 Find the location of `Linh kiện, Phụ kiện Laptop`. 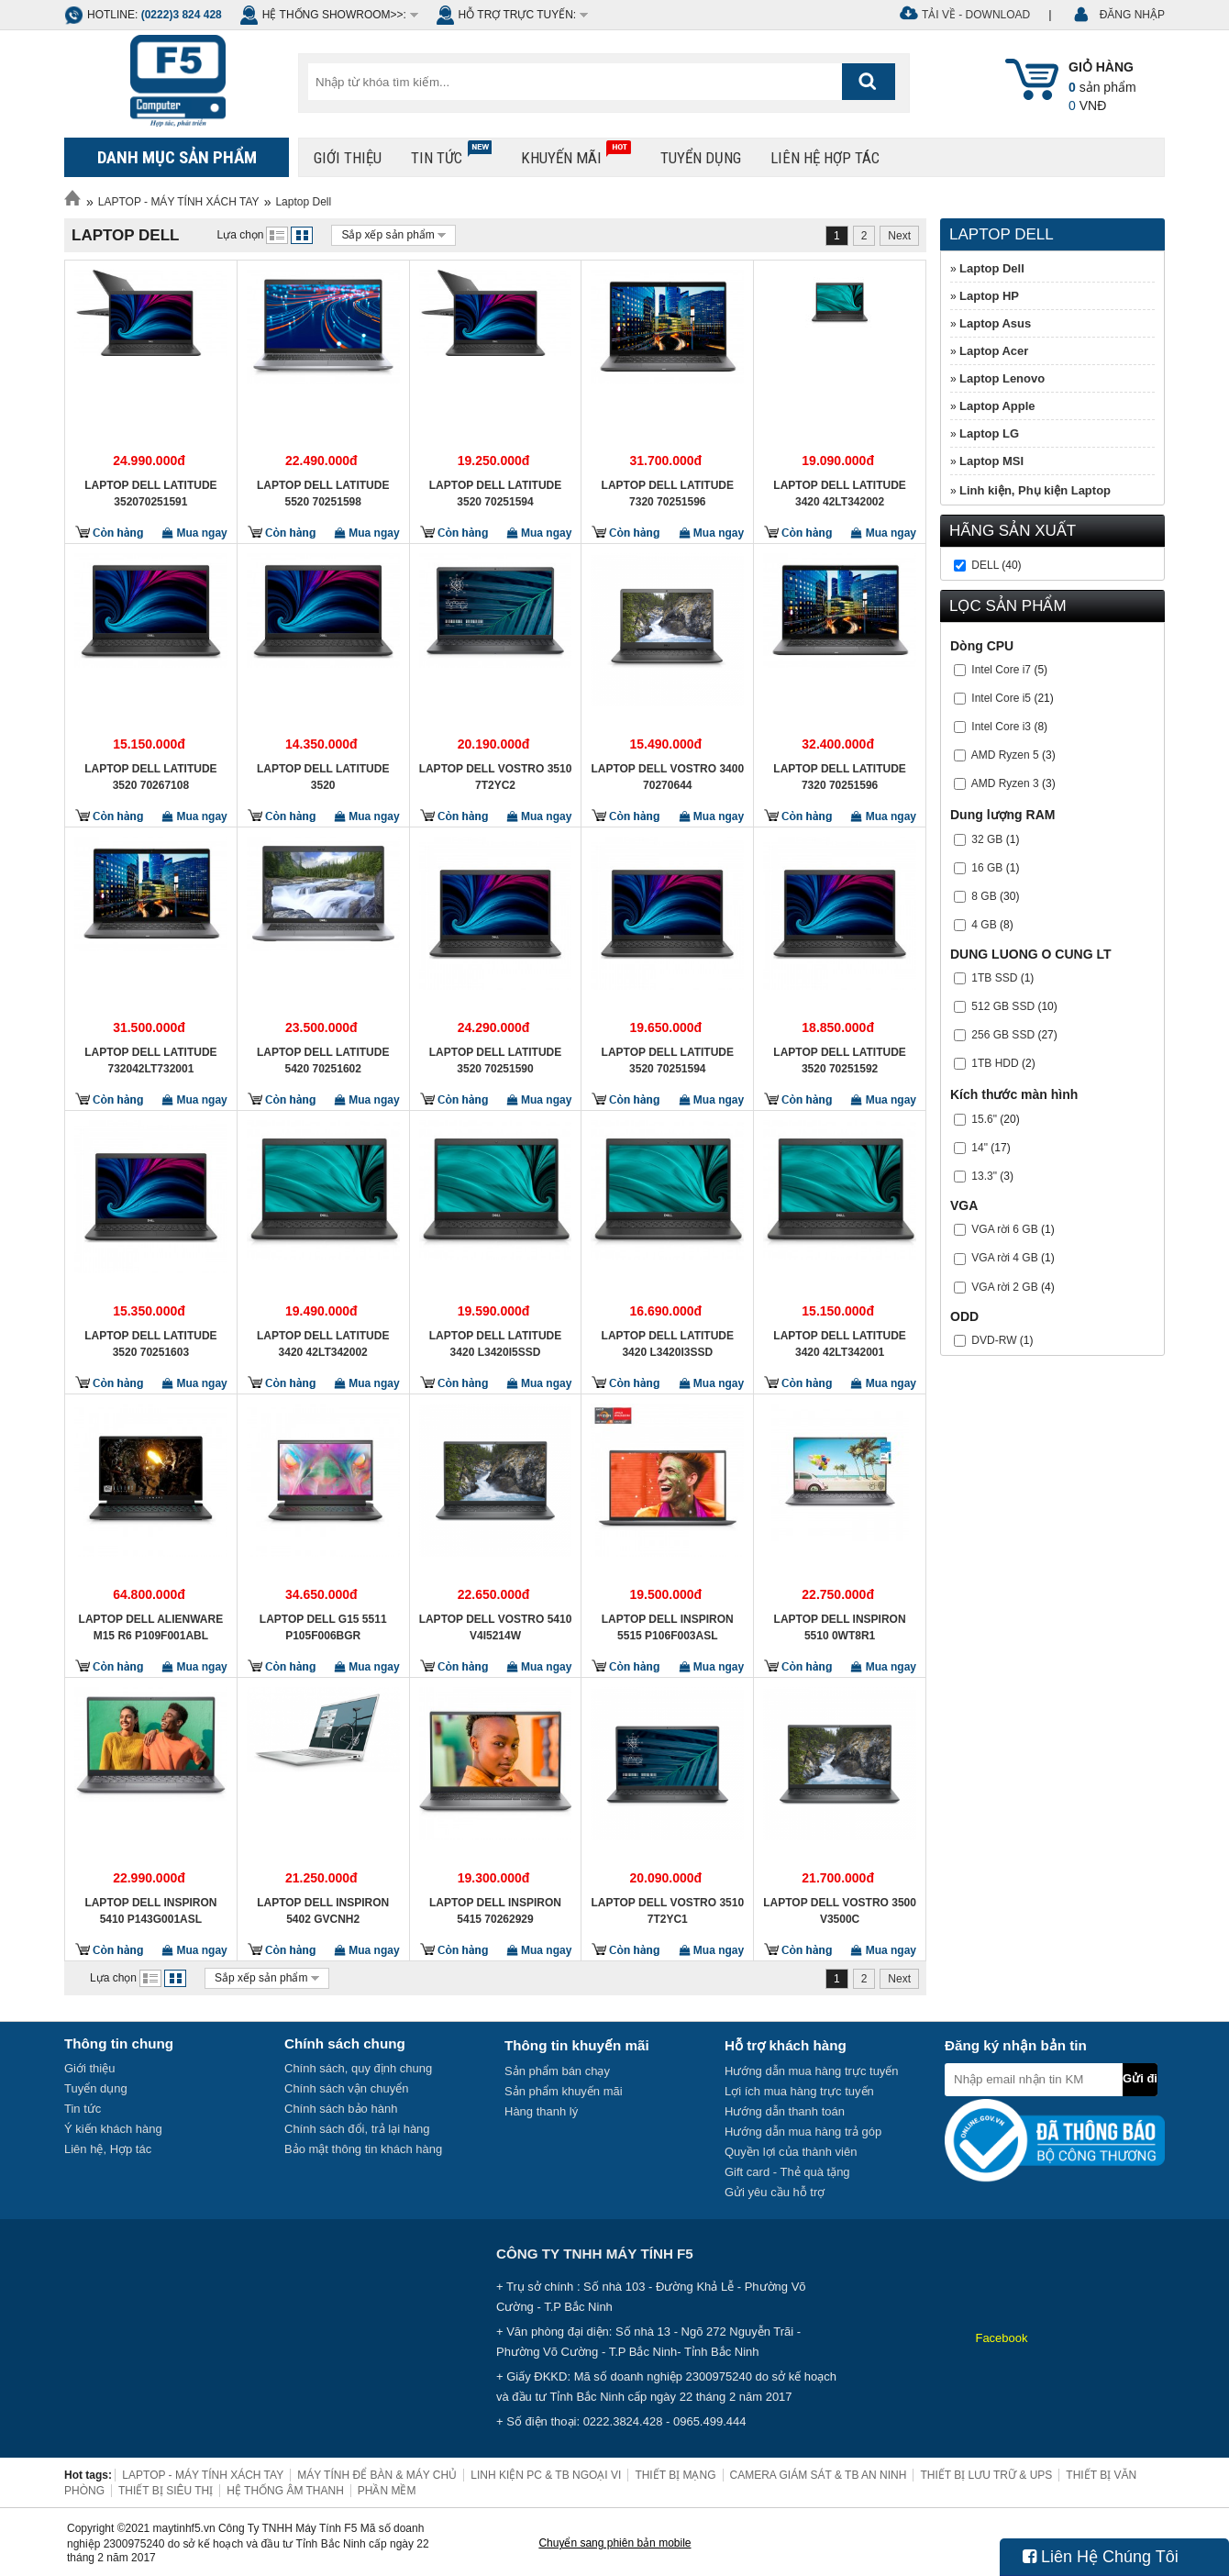

Linh kiện, Phụ kiện Laptop is located at coordinates (1035, 490).